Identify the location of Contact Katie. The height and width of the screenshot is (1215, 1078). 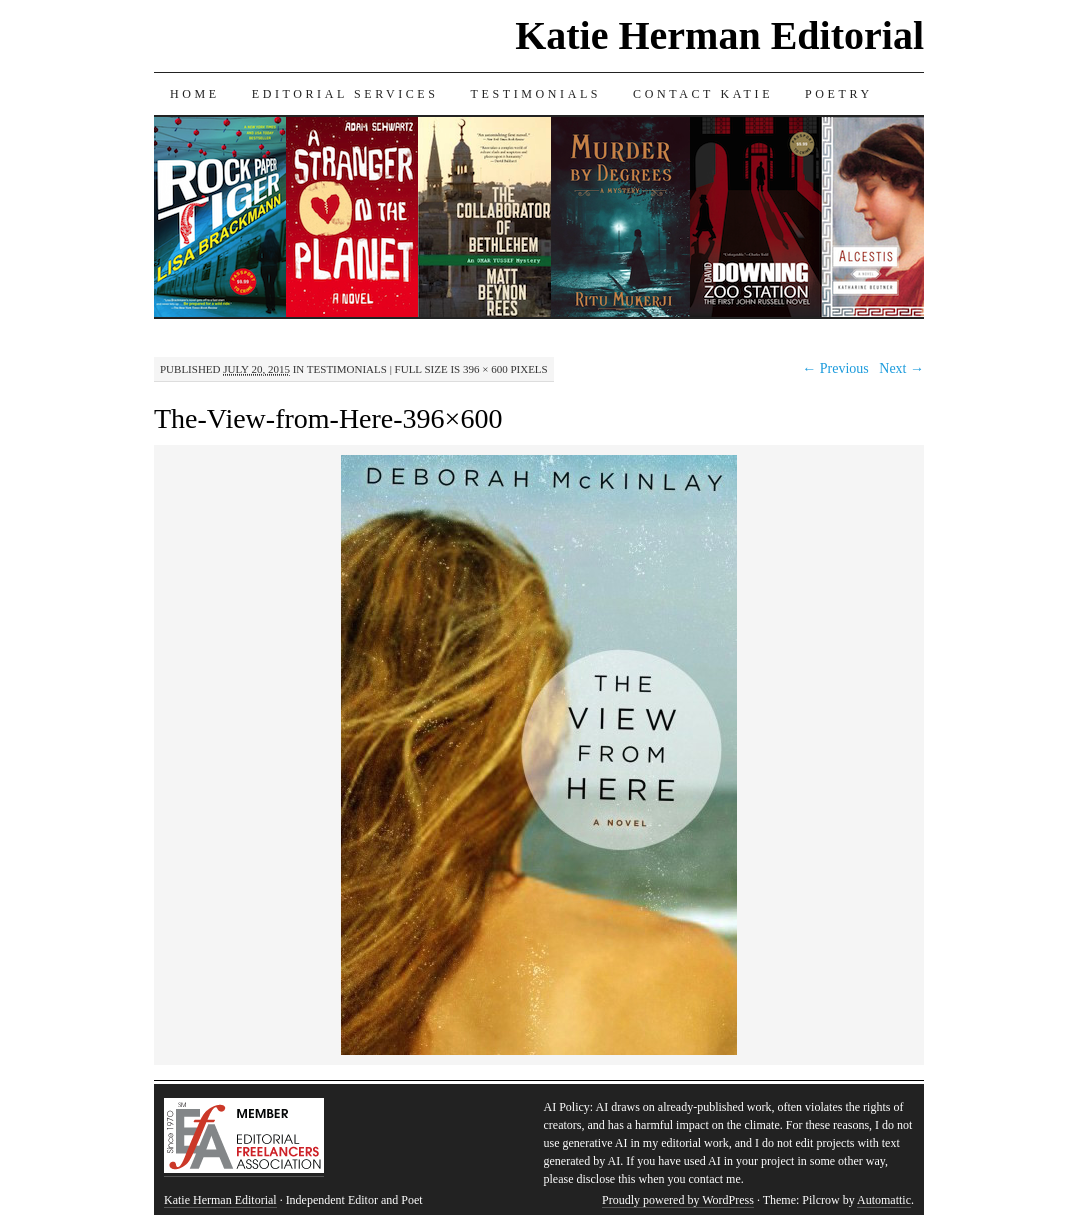
(703, 94).